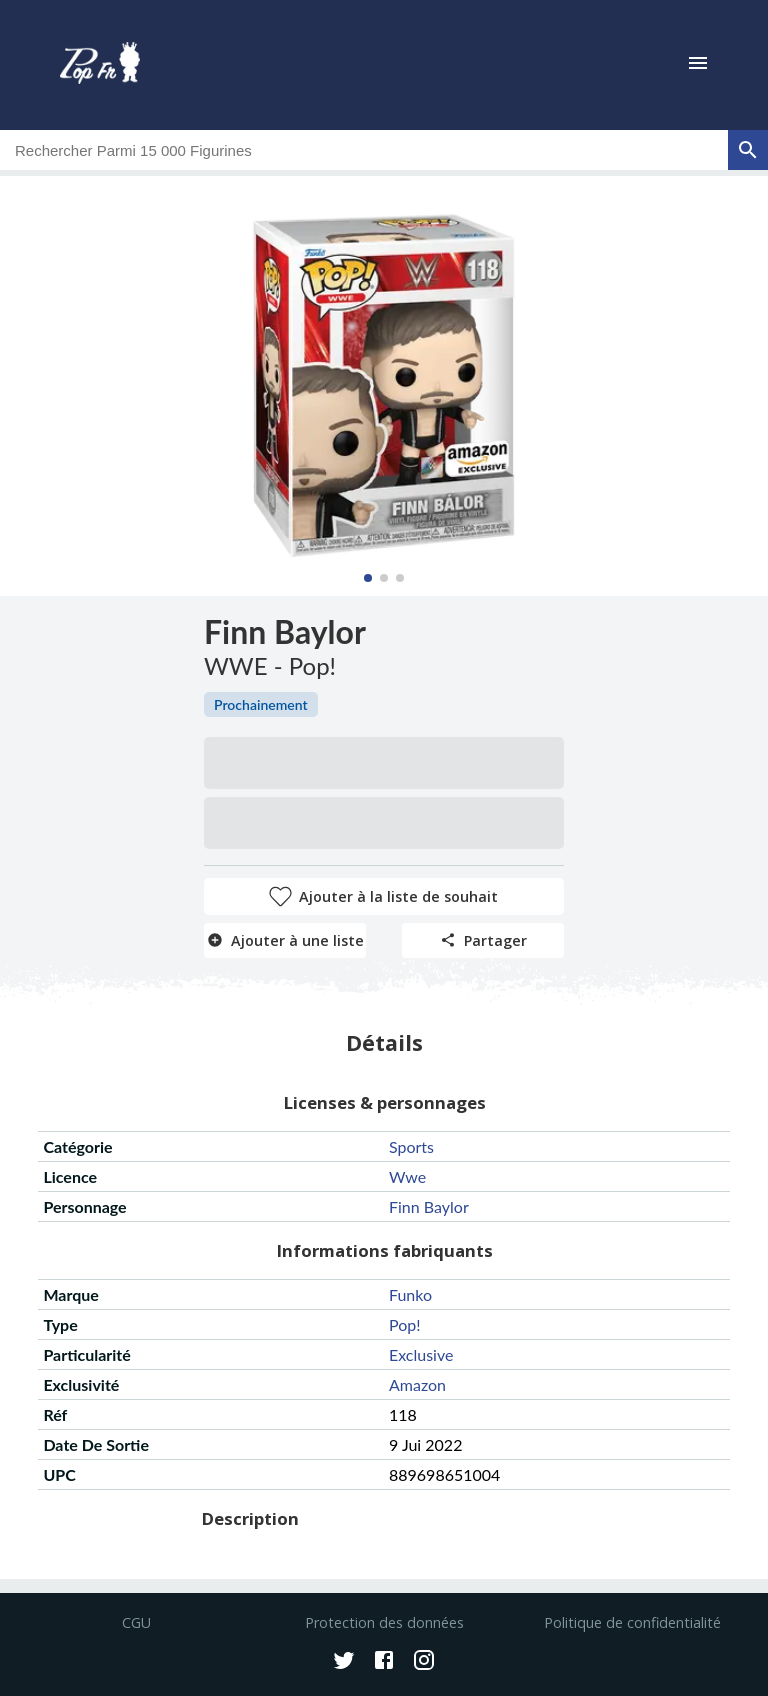 The width and height of the screenshot is (768, 1696). I want to click on [rechercher], so click(748, 150).